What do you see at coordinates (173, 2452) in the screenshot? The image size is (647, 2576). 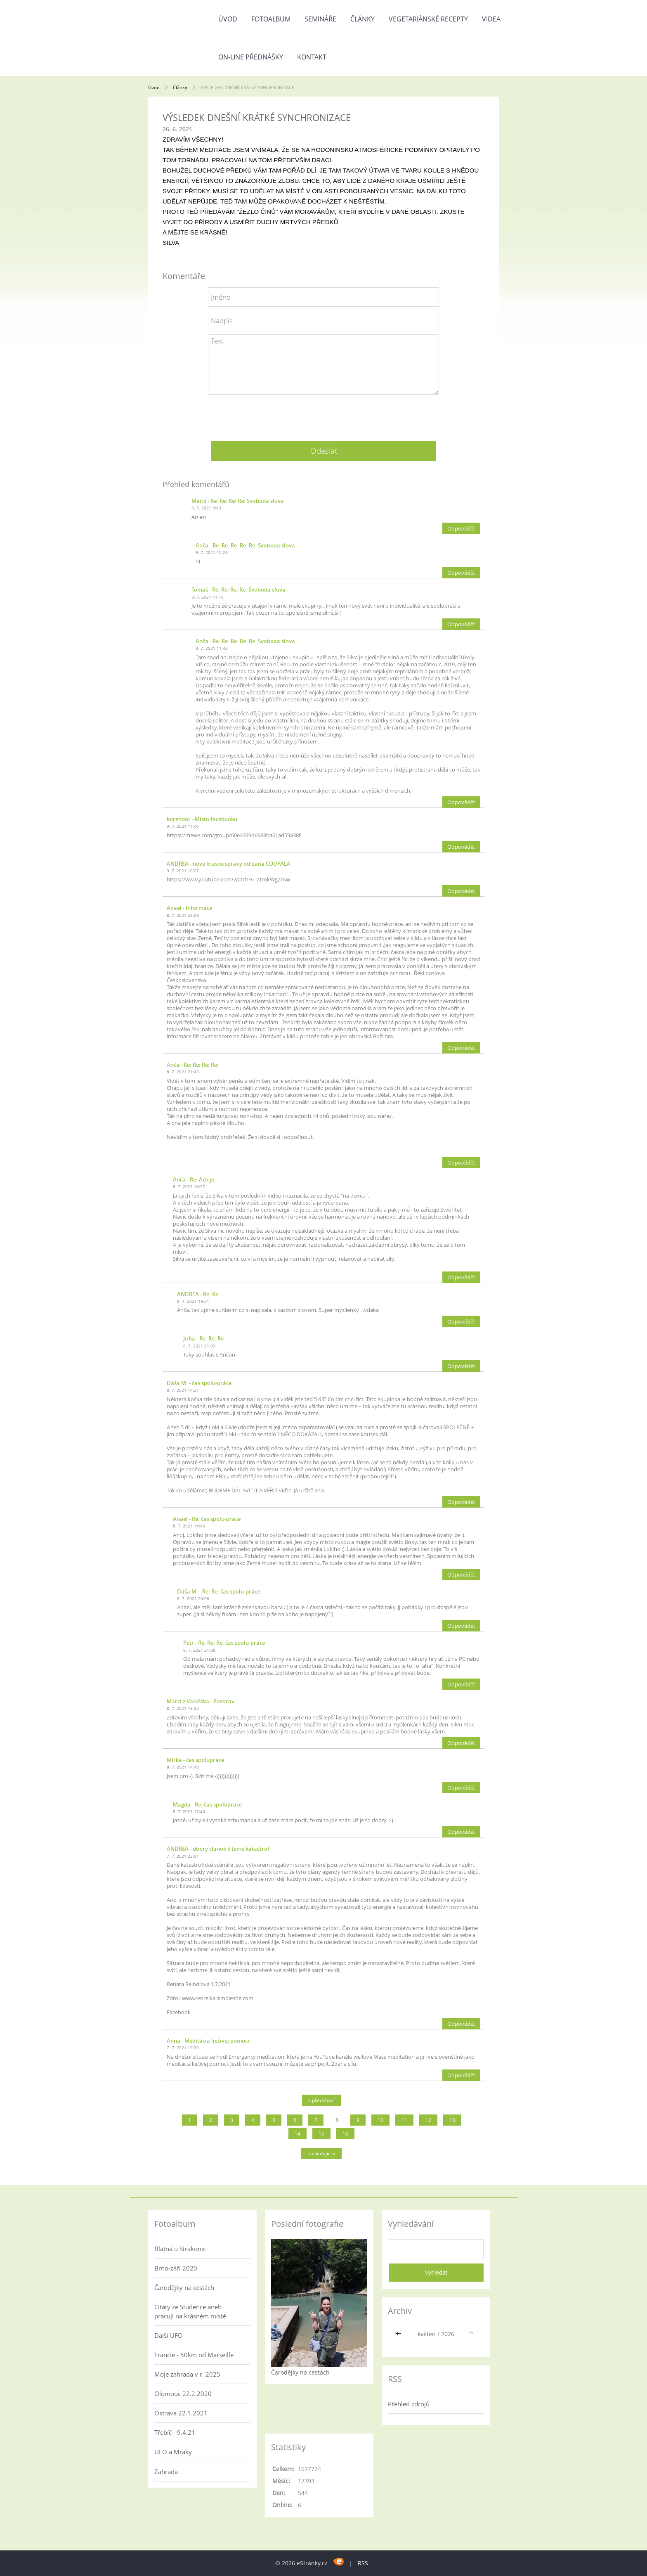 I see `UFO a Mraky` at bounding box center [173, 2452].